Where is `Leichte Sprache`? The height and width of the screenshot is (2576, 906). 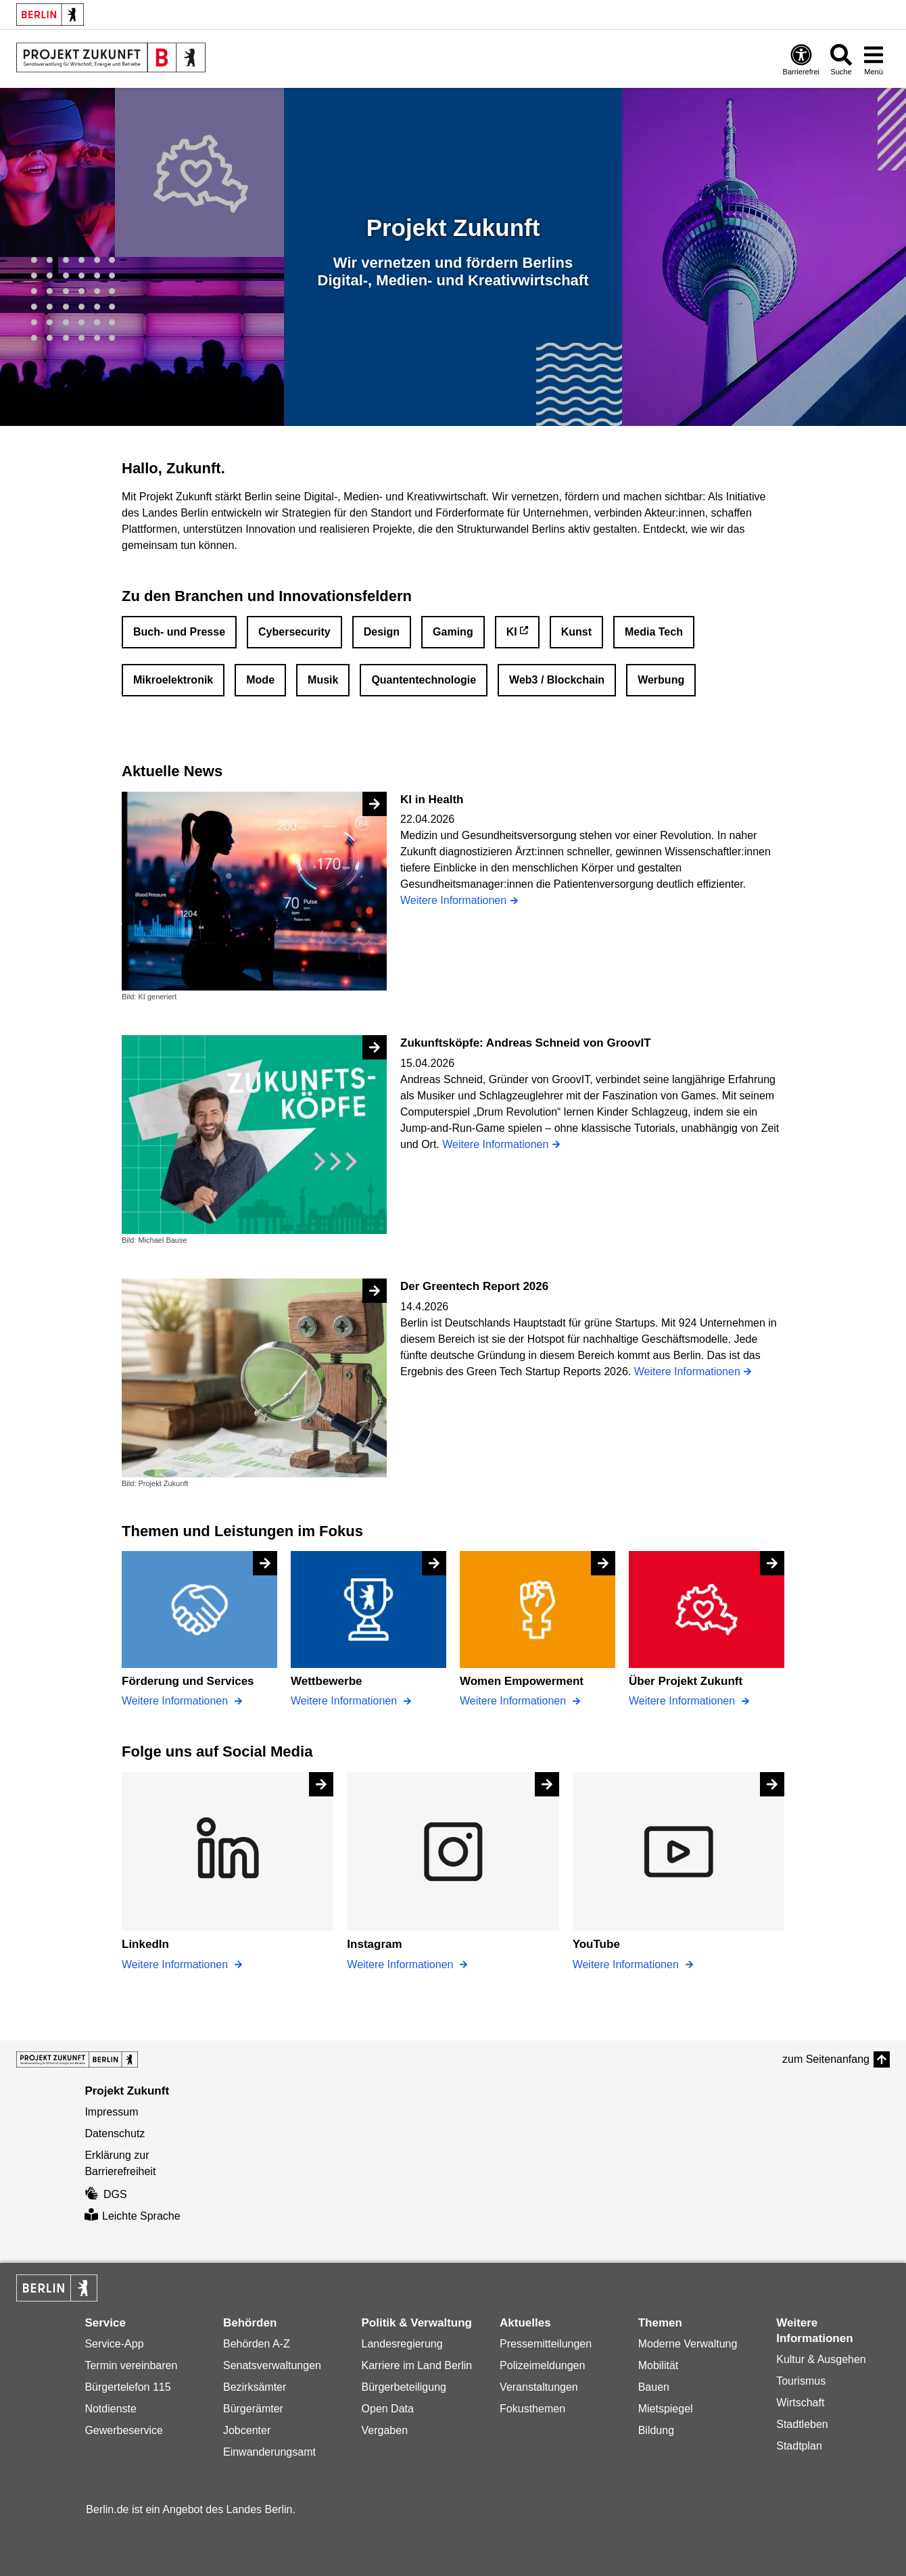 Leichte Sprache is located at coordinates (132, 2216).